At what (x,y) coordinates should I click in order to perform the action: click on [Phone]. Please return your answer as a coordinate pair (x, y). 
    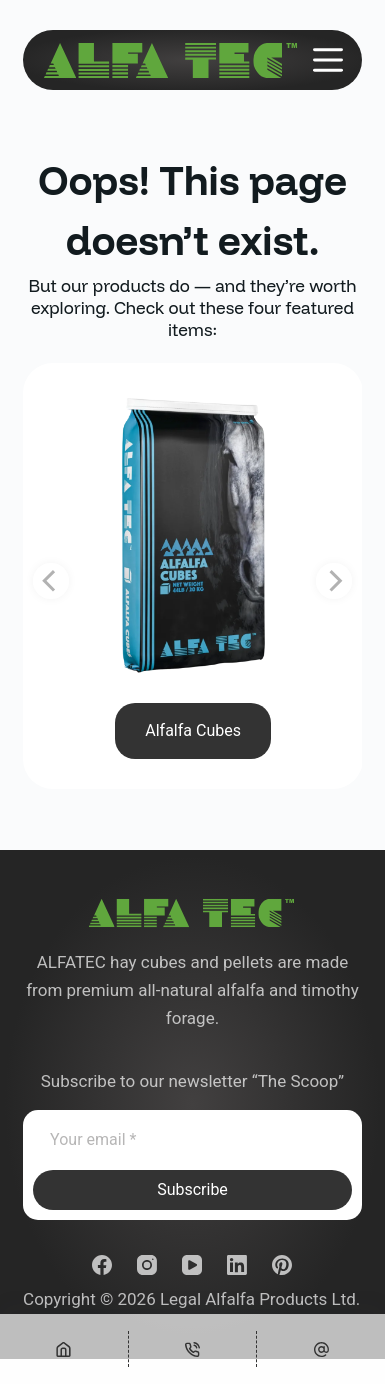
    Looking at the image, I should click on (193, 1349).